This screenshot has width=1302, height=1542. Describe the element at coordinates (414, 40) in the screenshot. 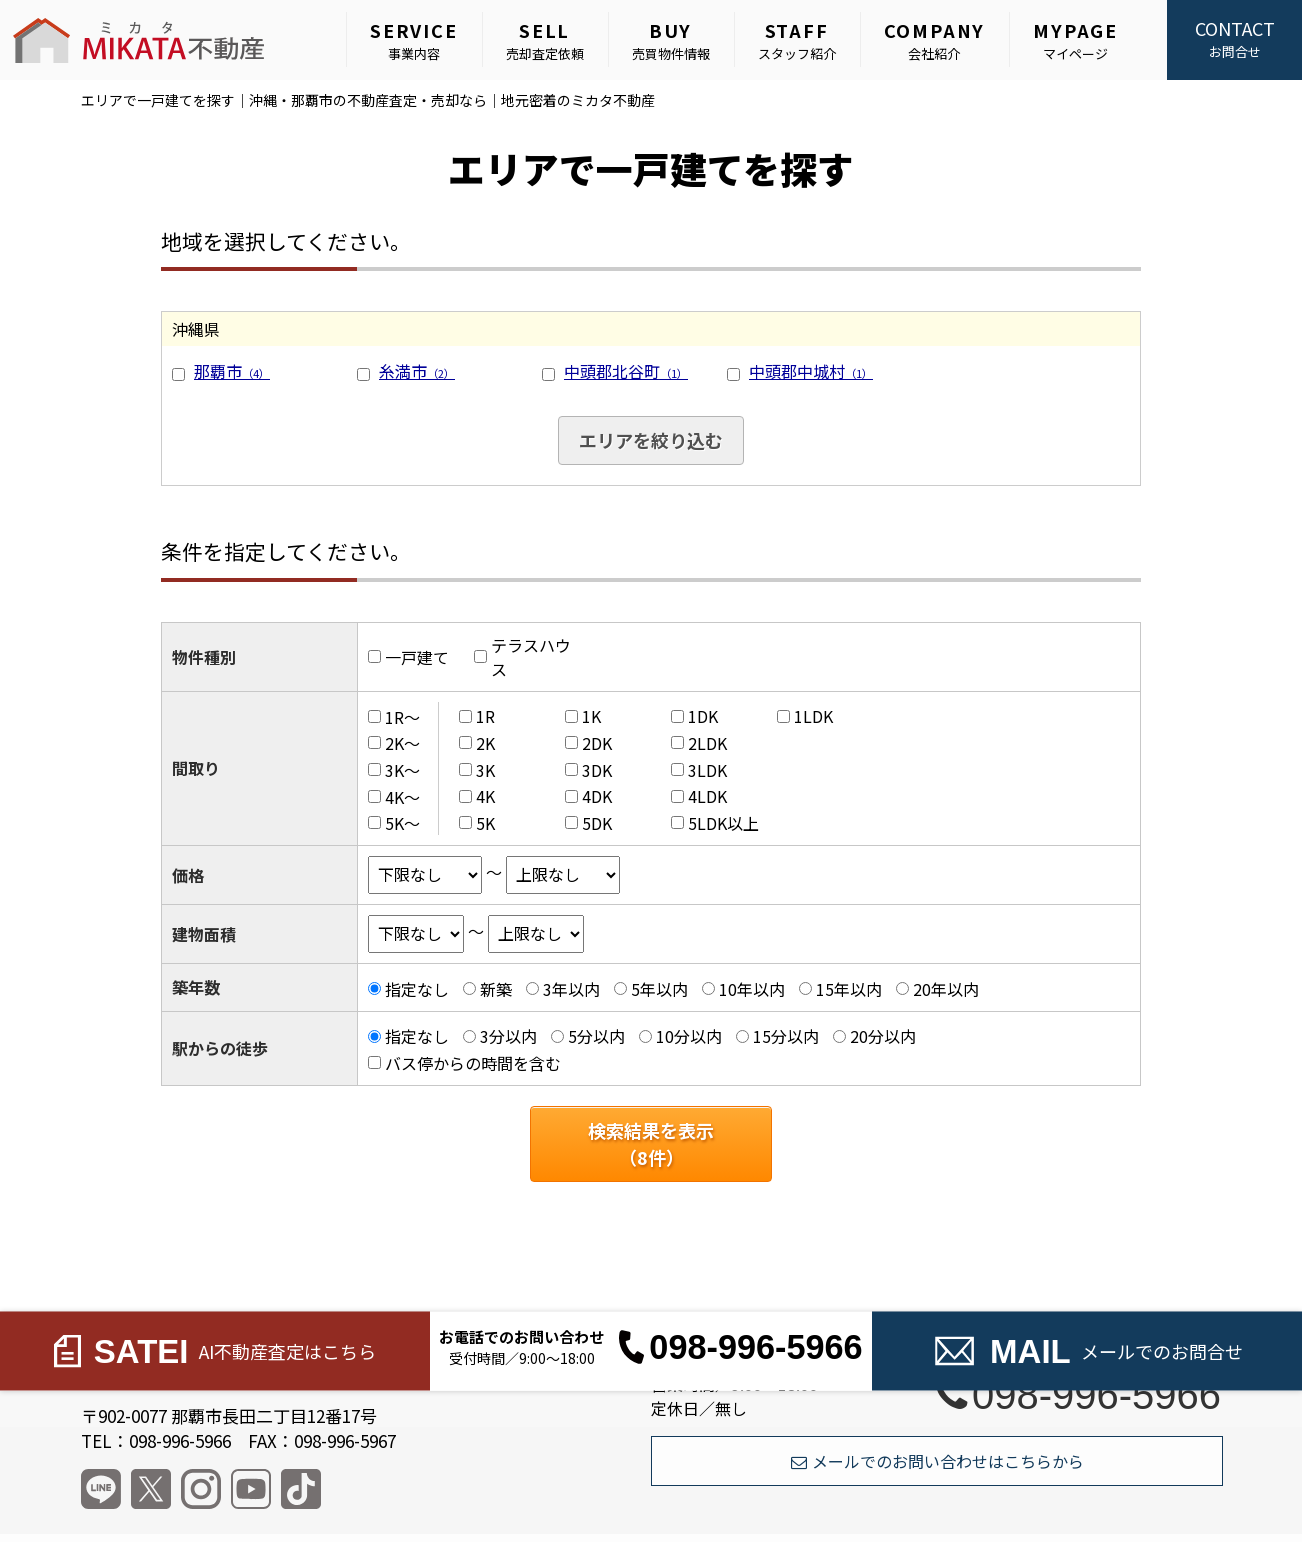

I see `事業内容` at that location.